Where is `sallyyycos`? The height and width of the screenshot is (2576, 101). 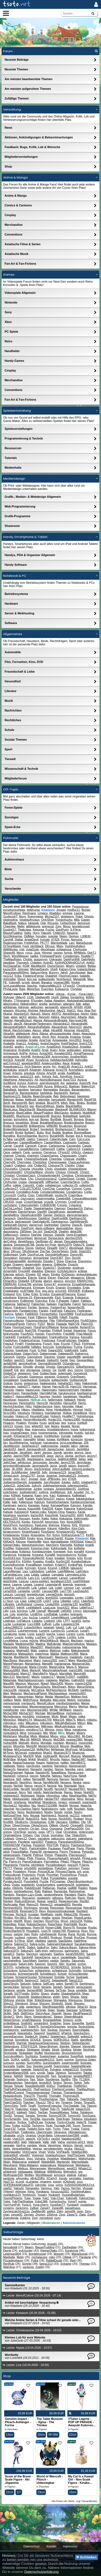 sallyyycos is located at coordinates (56, 1955).